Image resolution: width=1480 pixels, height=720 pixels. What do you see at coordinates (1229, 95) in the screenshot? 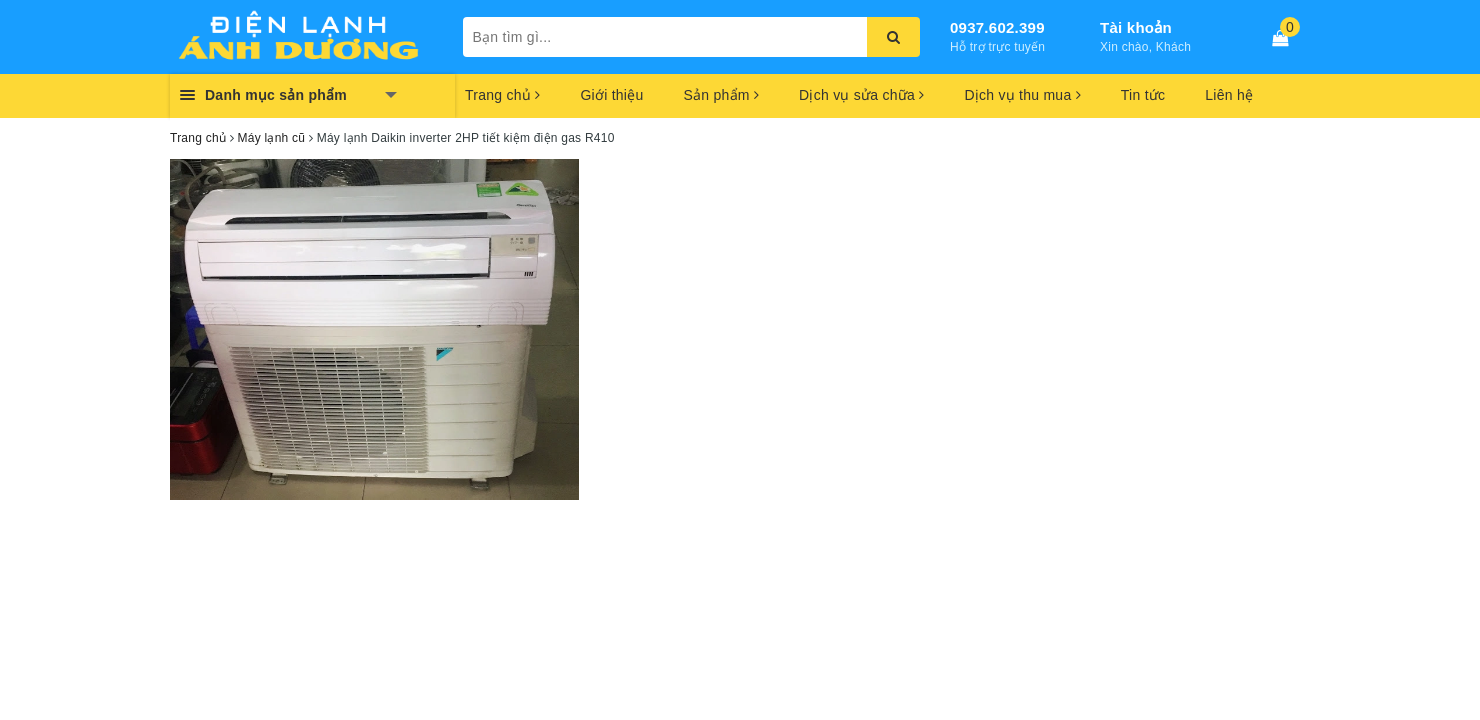
I see `Liên hệ` at bounding box center [1229, 95].